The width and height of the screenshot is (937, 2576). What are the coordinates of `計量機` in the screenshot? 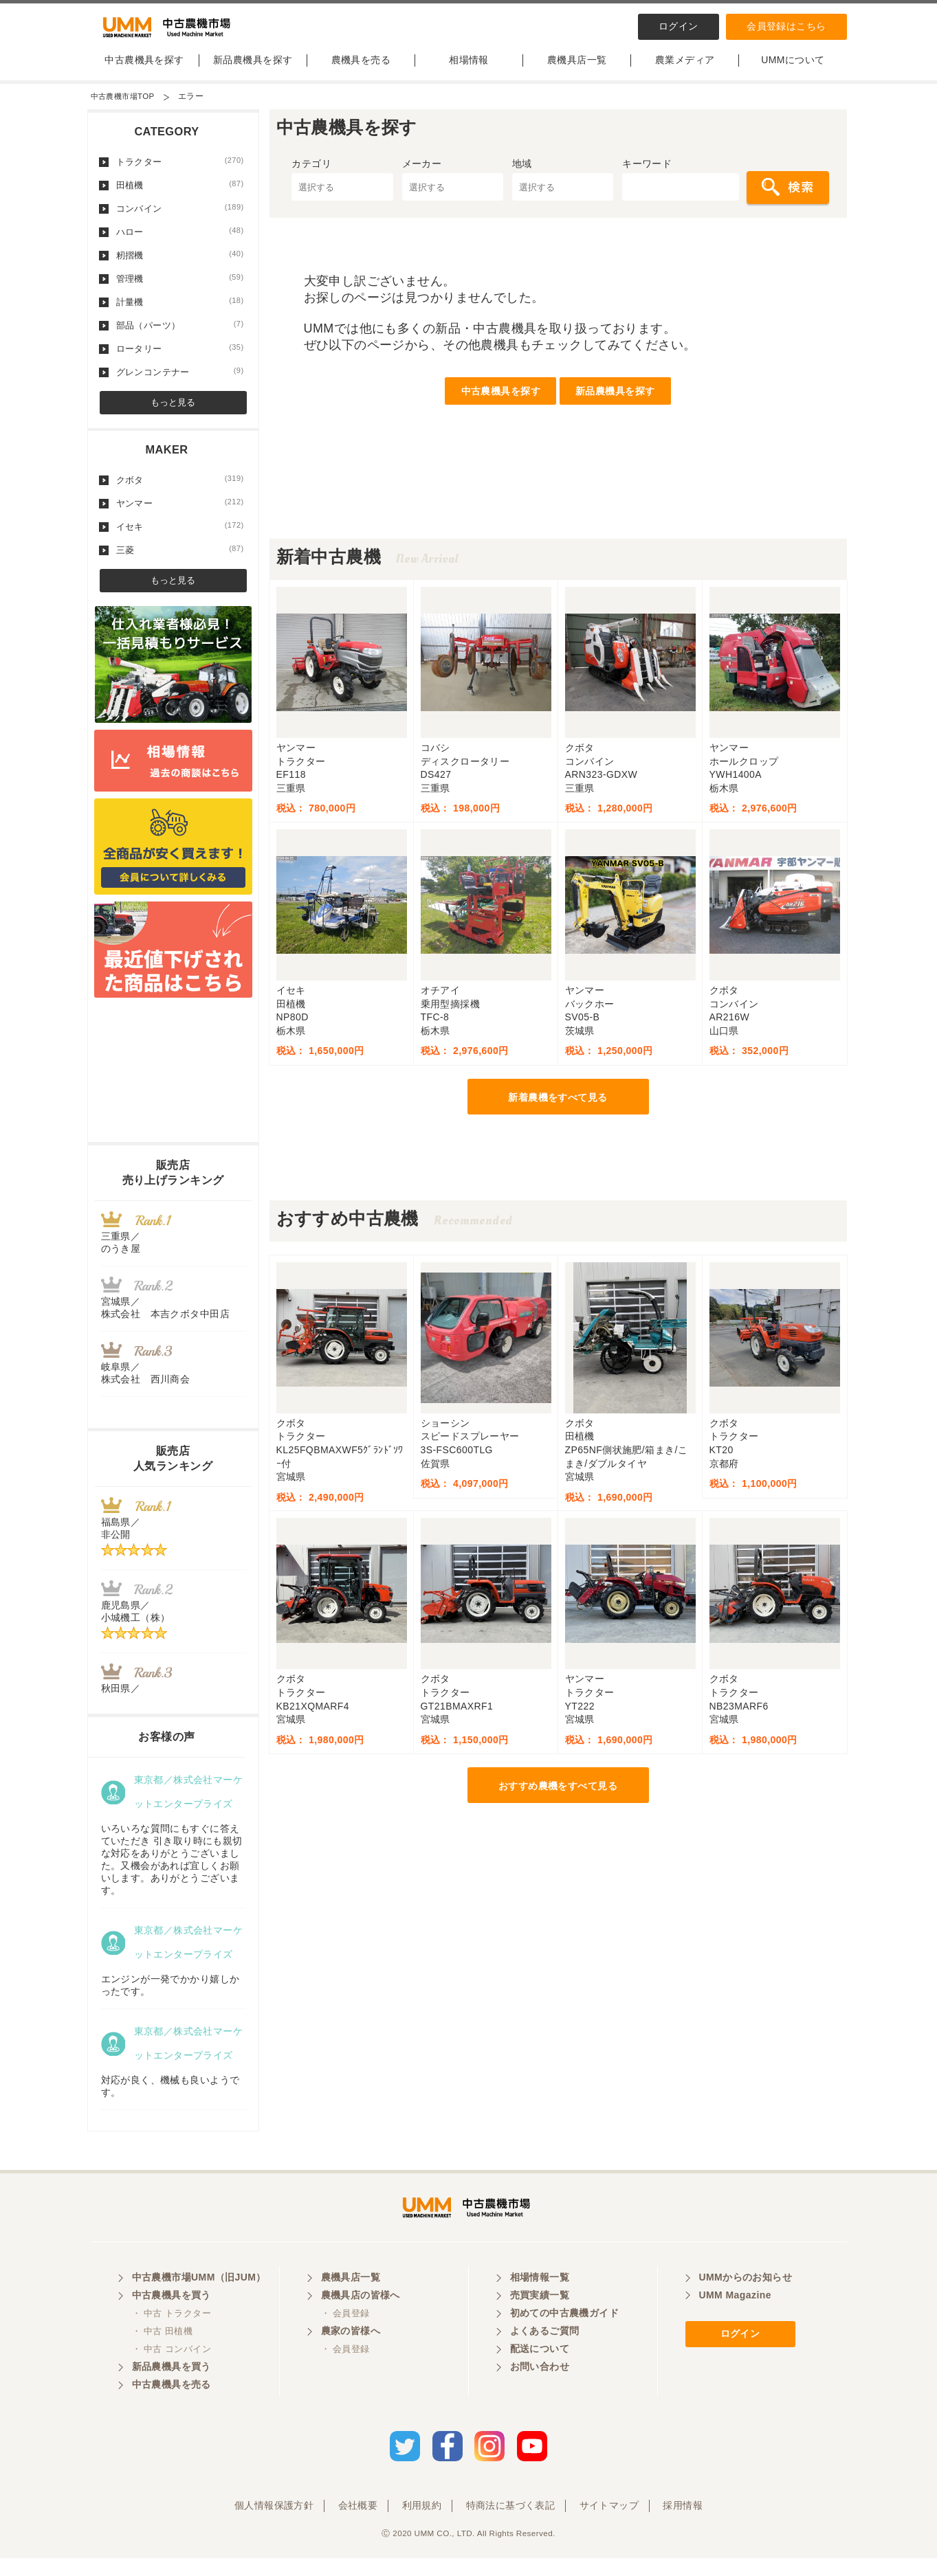 It's located at (180, 312).